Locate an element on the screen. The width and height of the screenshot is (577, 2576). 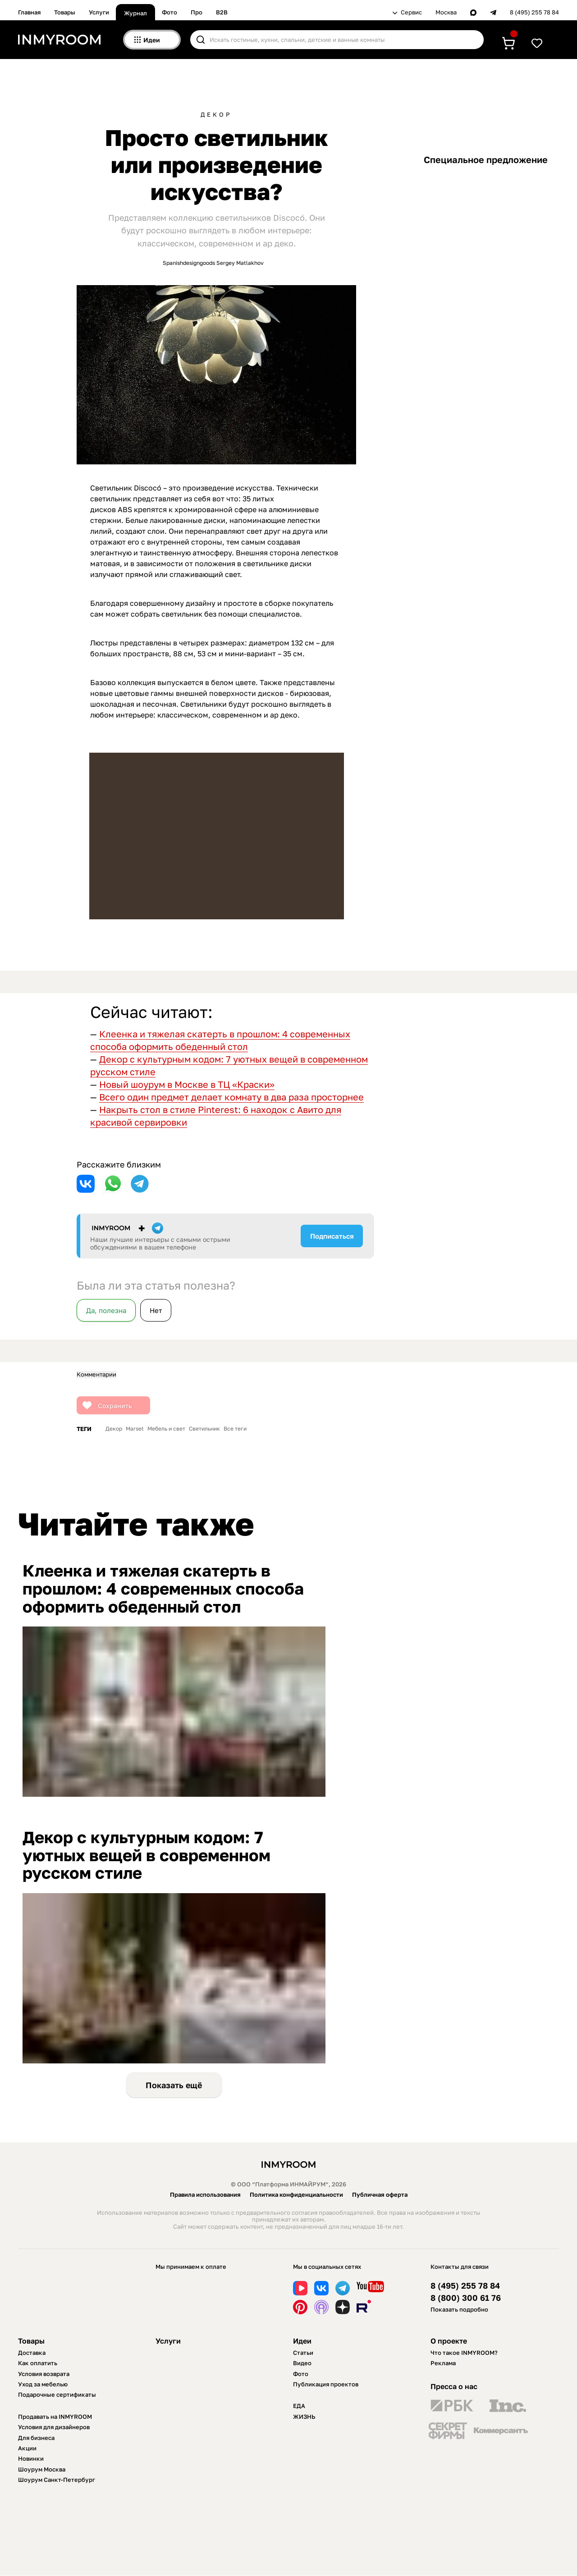
Мебель и свет is located at coordinates (166, 1429).